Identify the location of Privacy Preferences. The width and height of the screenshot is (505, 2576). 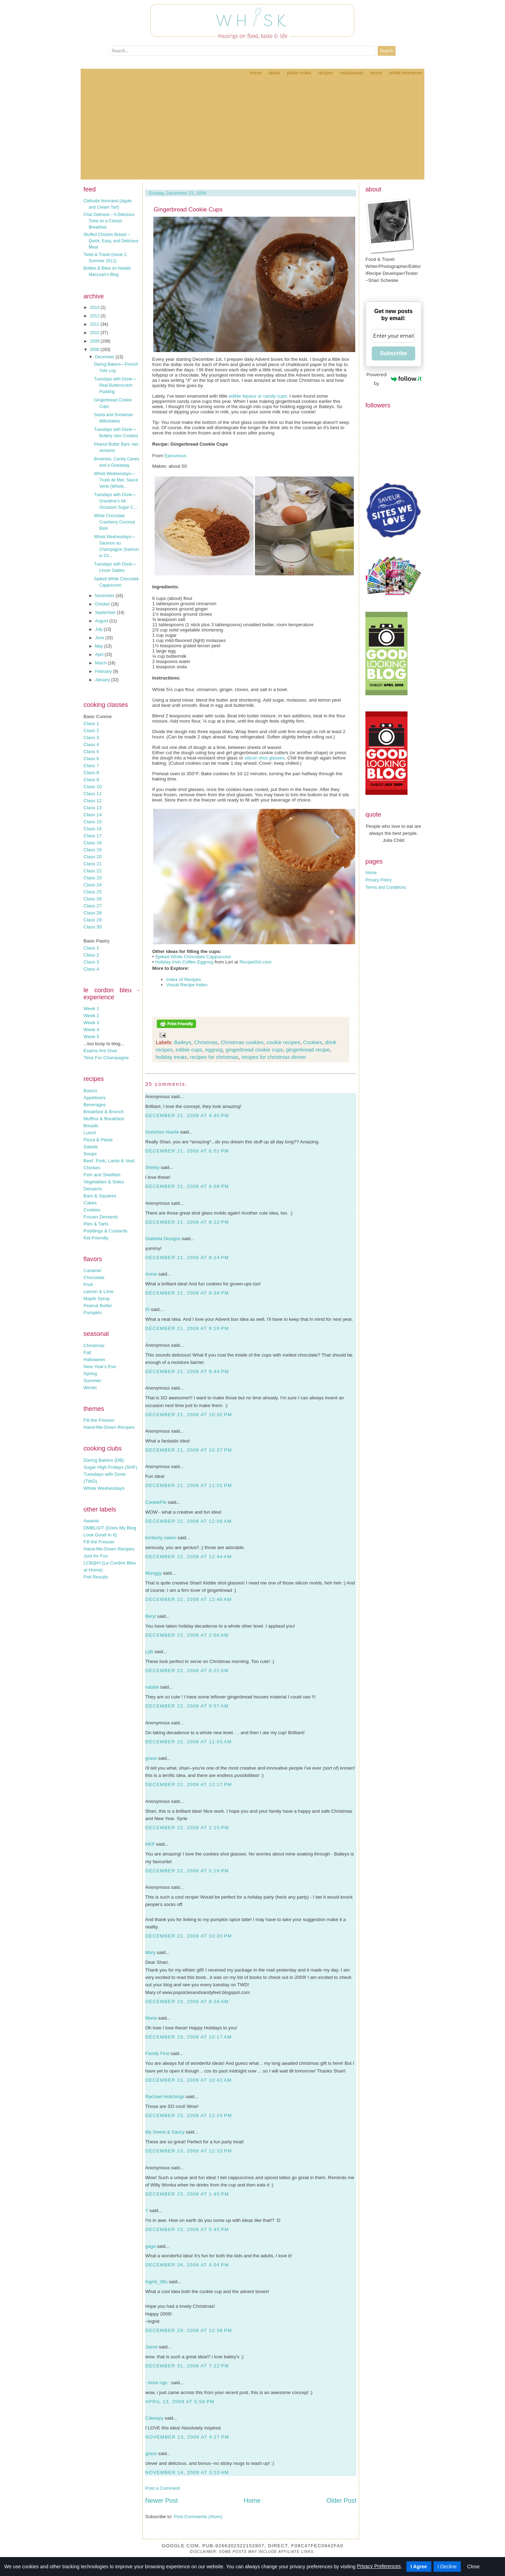
(378, 2566).